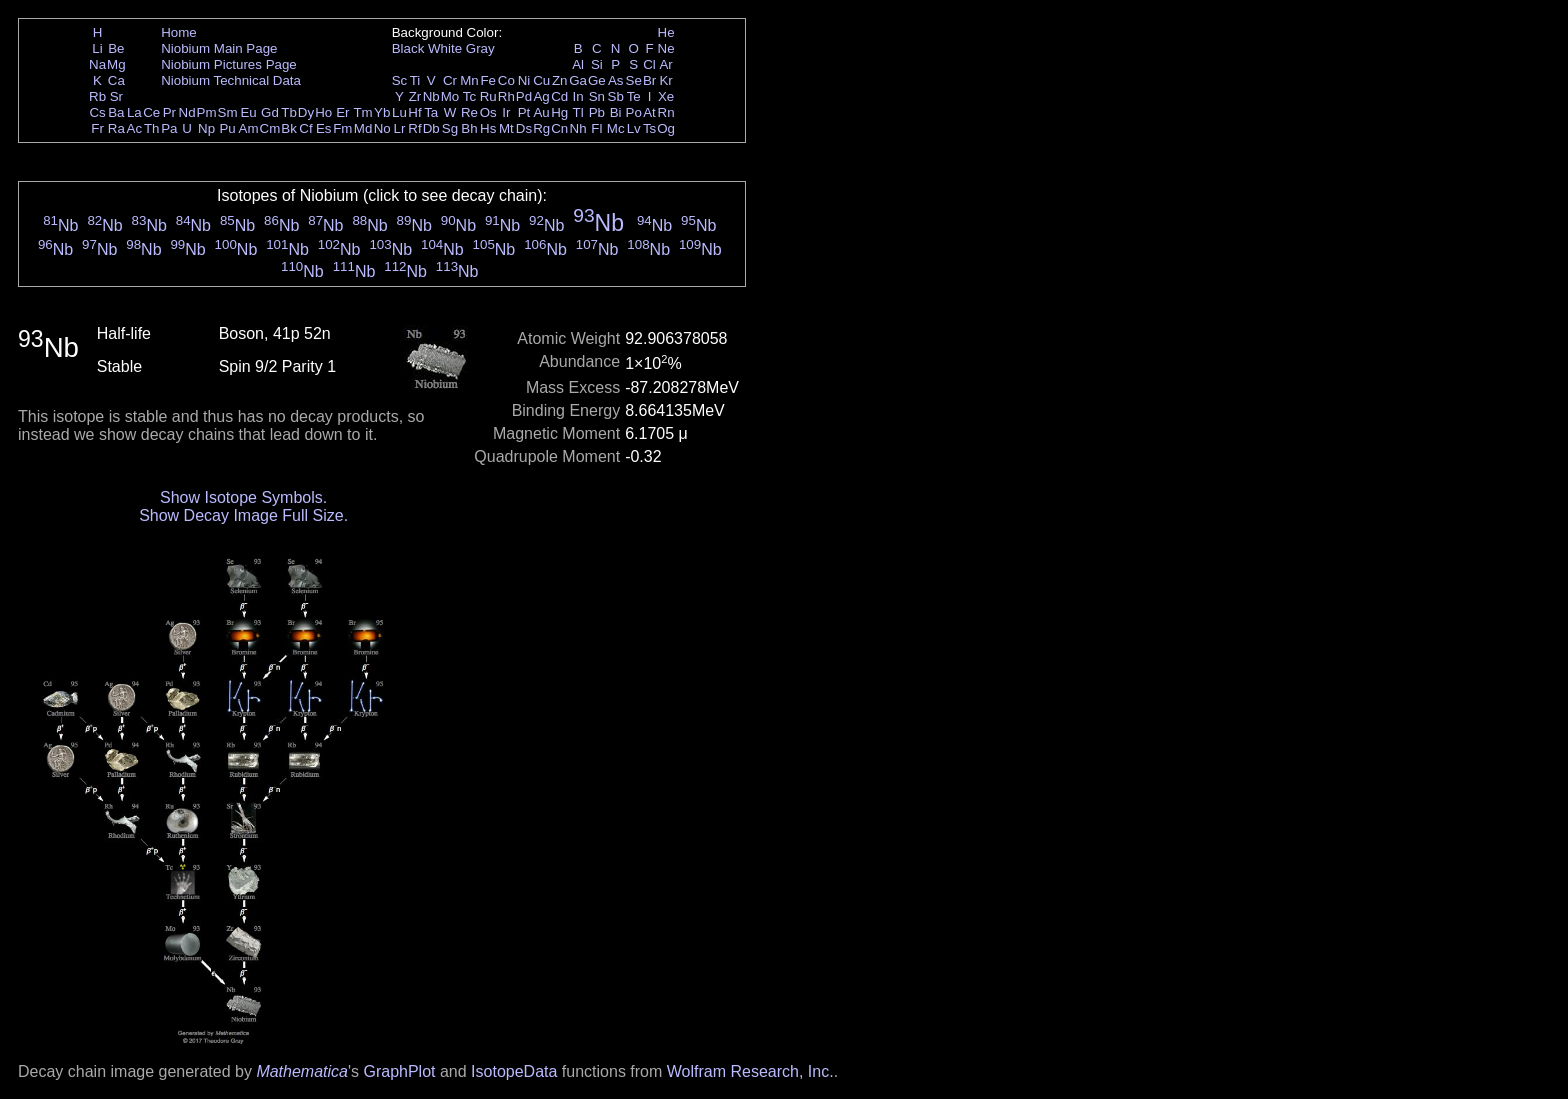 The height and width of the screenshot is (1099, 1568). What do you see at coordinates (750, 1071) in the screenshot?
I see `Wolfram Research, Inc.` at bounding box center [750, 1071].